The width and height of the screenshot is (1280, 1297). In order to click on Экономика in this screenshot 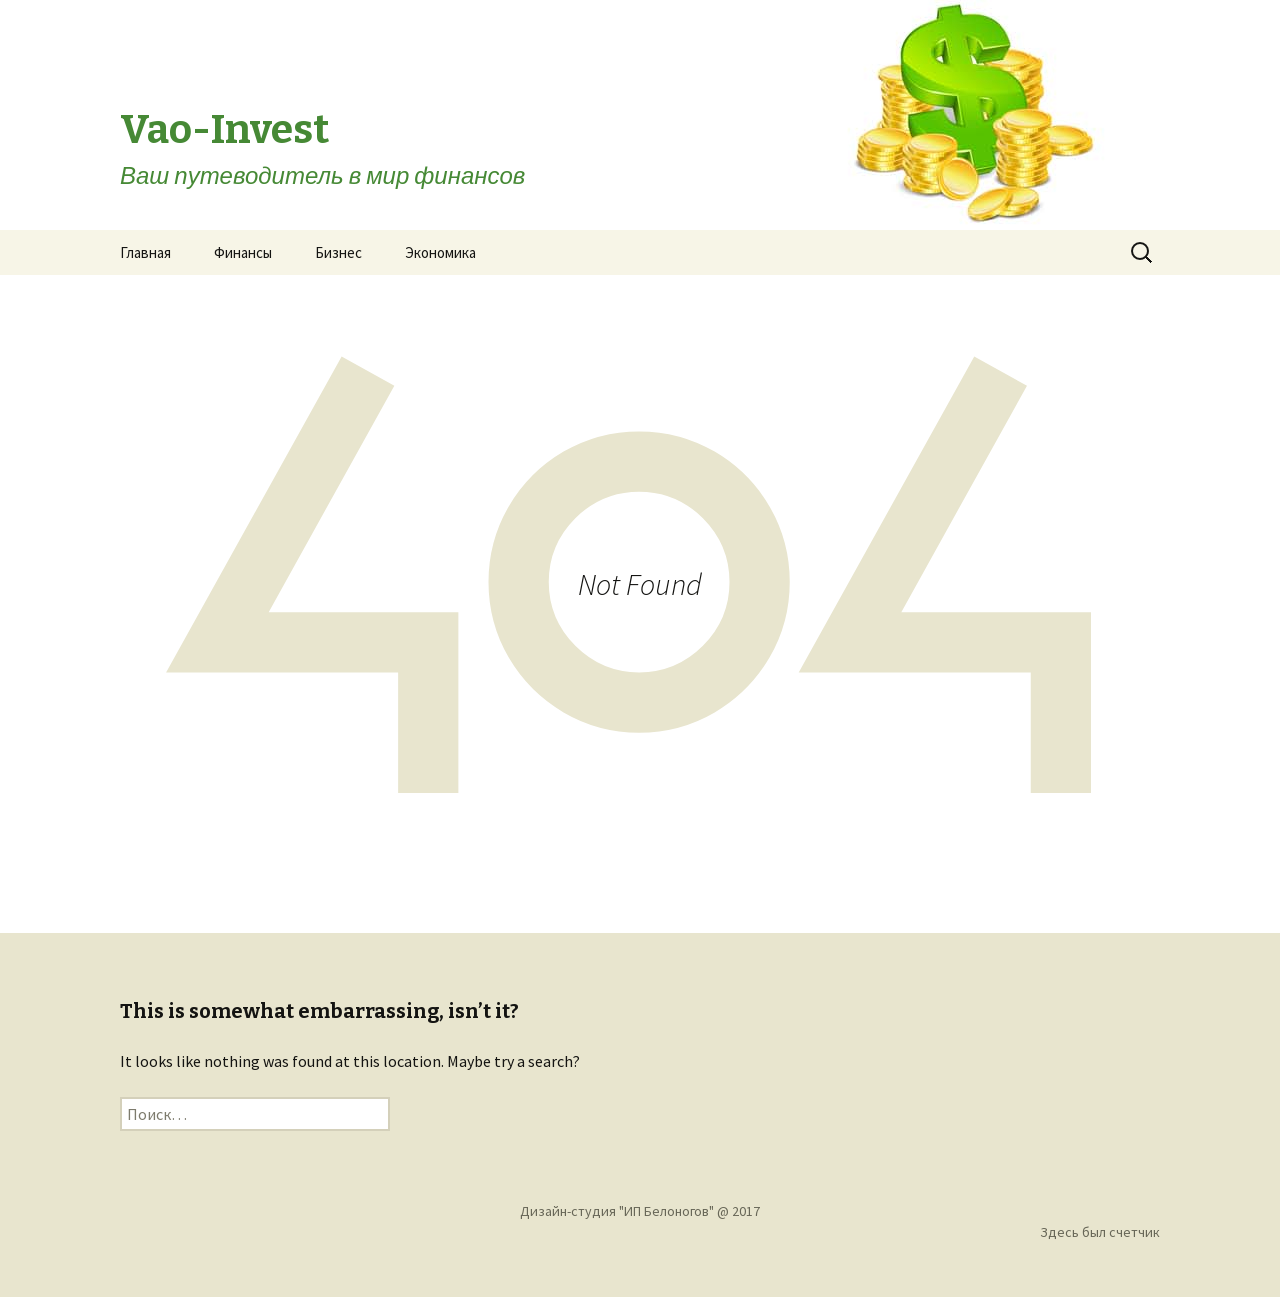, I will do `click(440, 252)`.